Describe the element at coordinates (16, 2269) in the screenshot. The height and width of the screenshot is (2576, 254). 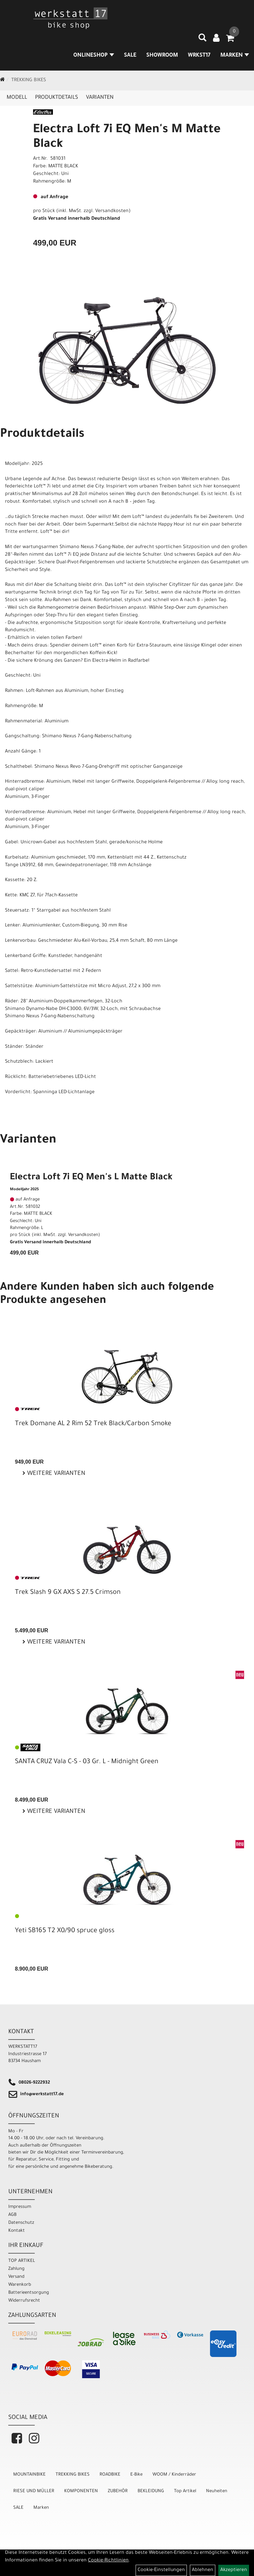
I see `Zahlung` at that location.